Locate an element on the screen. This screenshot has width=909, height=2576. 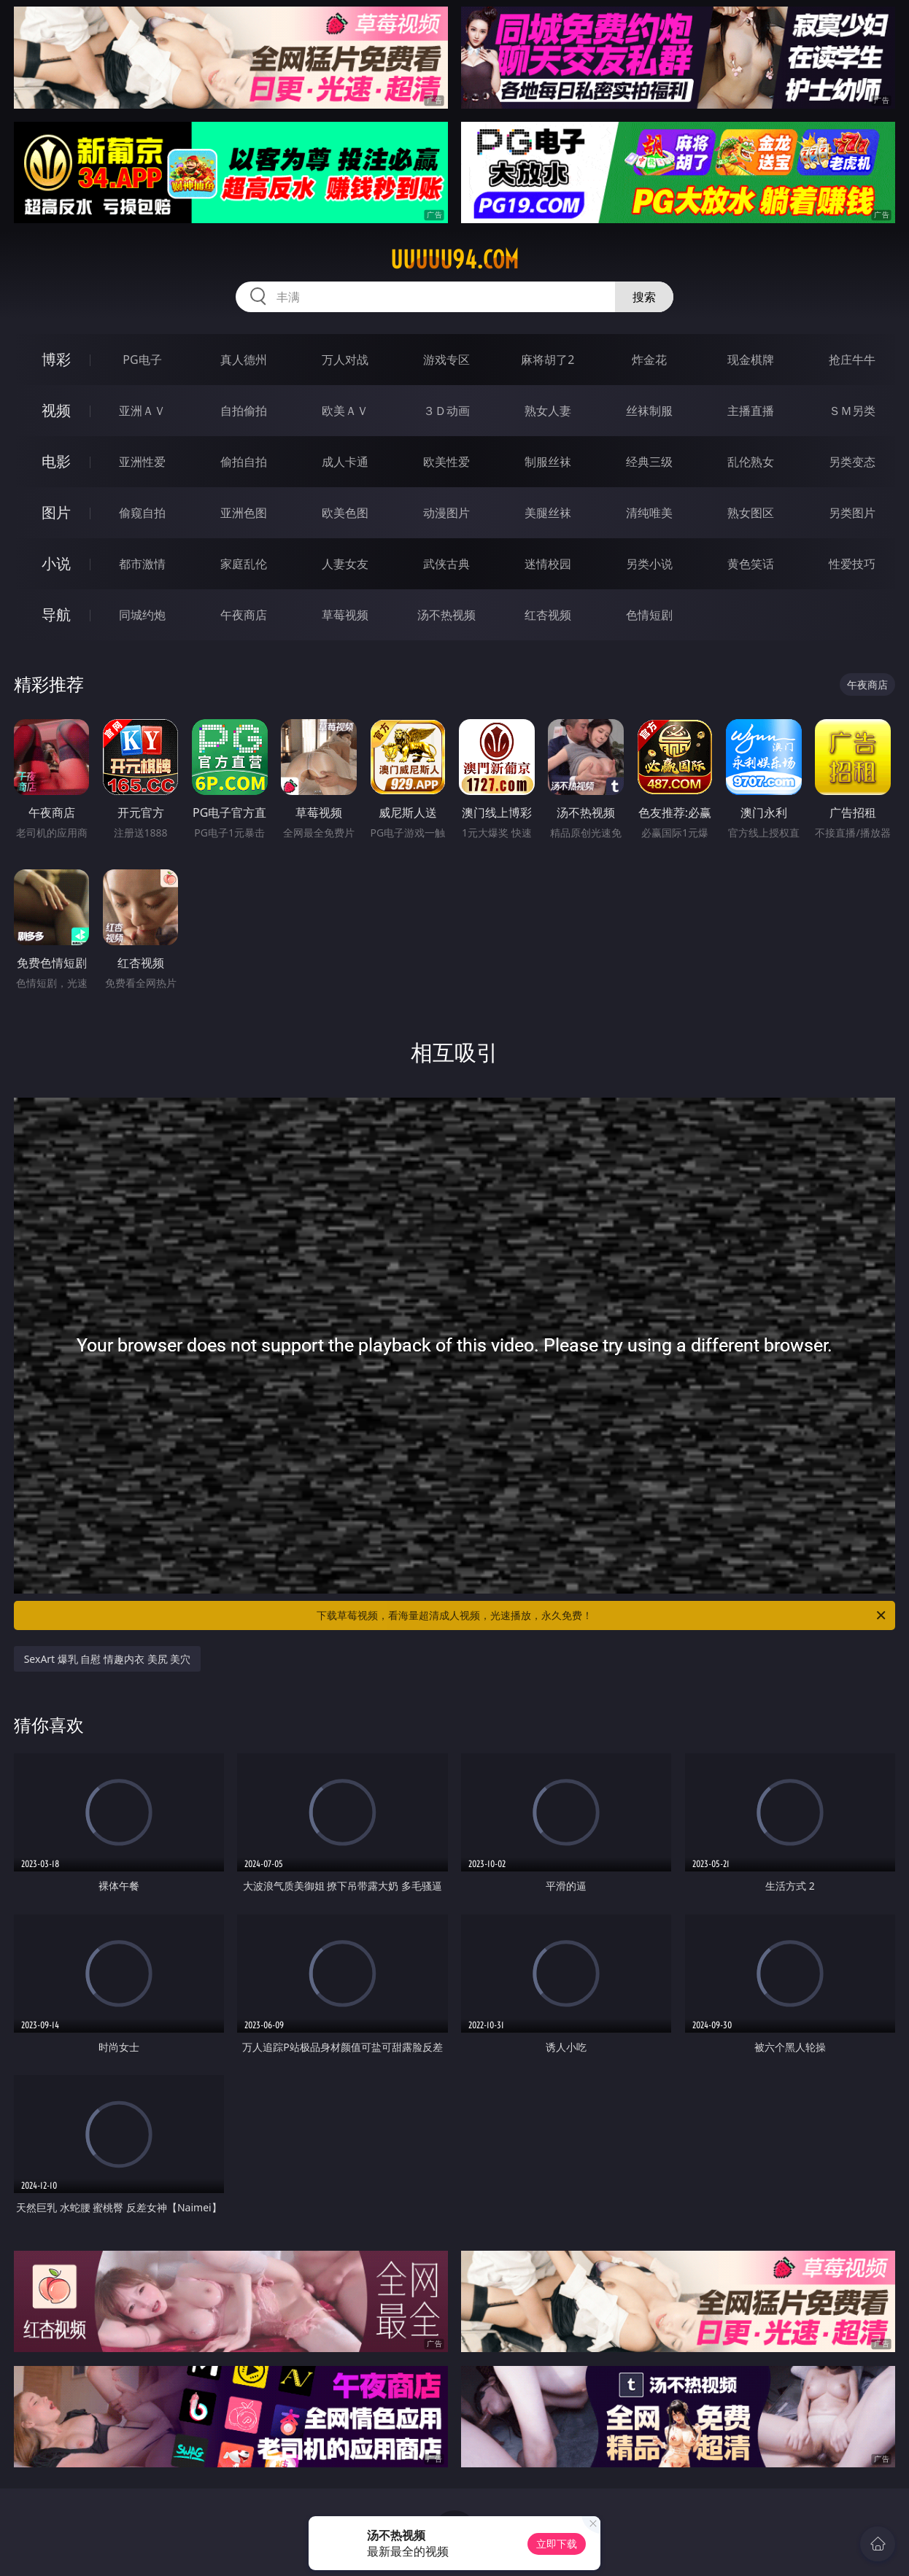
ＳＭ另类 is located at coordinates (852, 411).